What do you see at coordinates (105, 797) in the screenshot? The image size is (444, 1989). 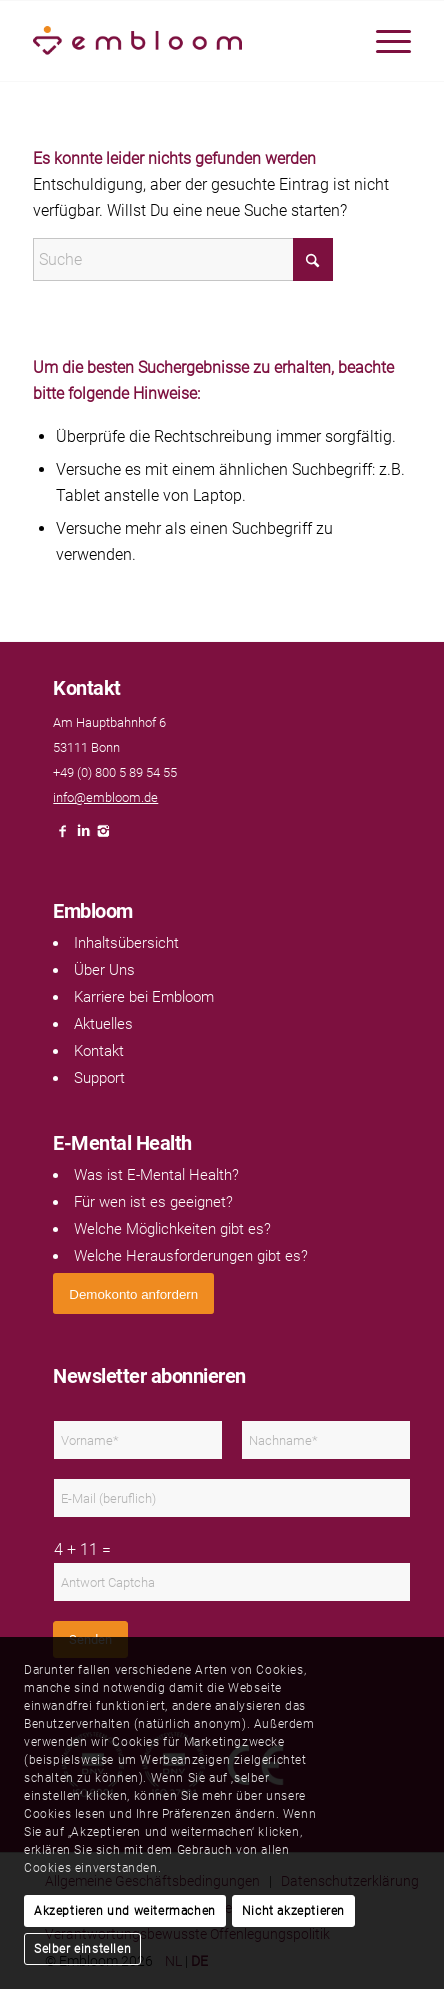 I see `info@embloom.de` at bounding box center [105, 797].